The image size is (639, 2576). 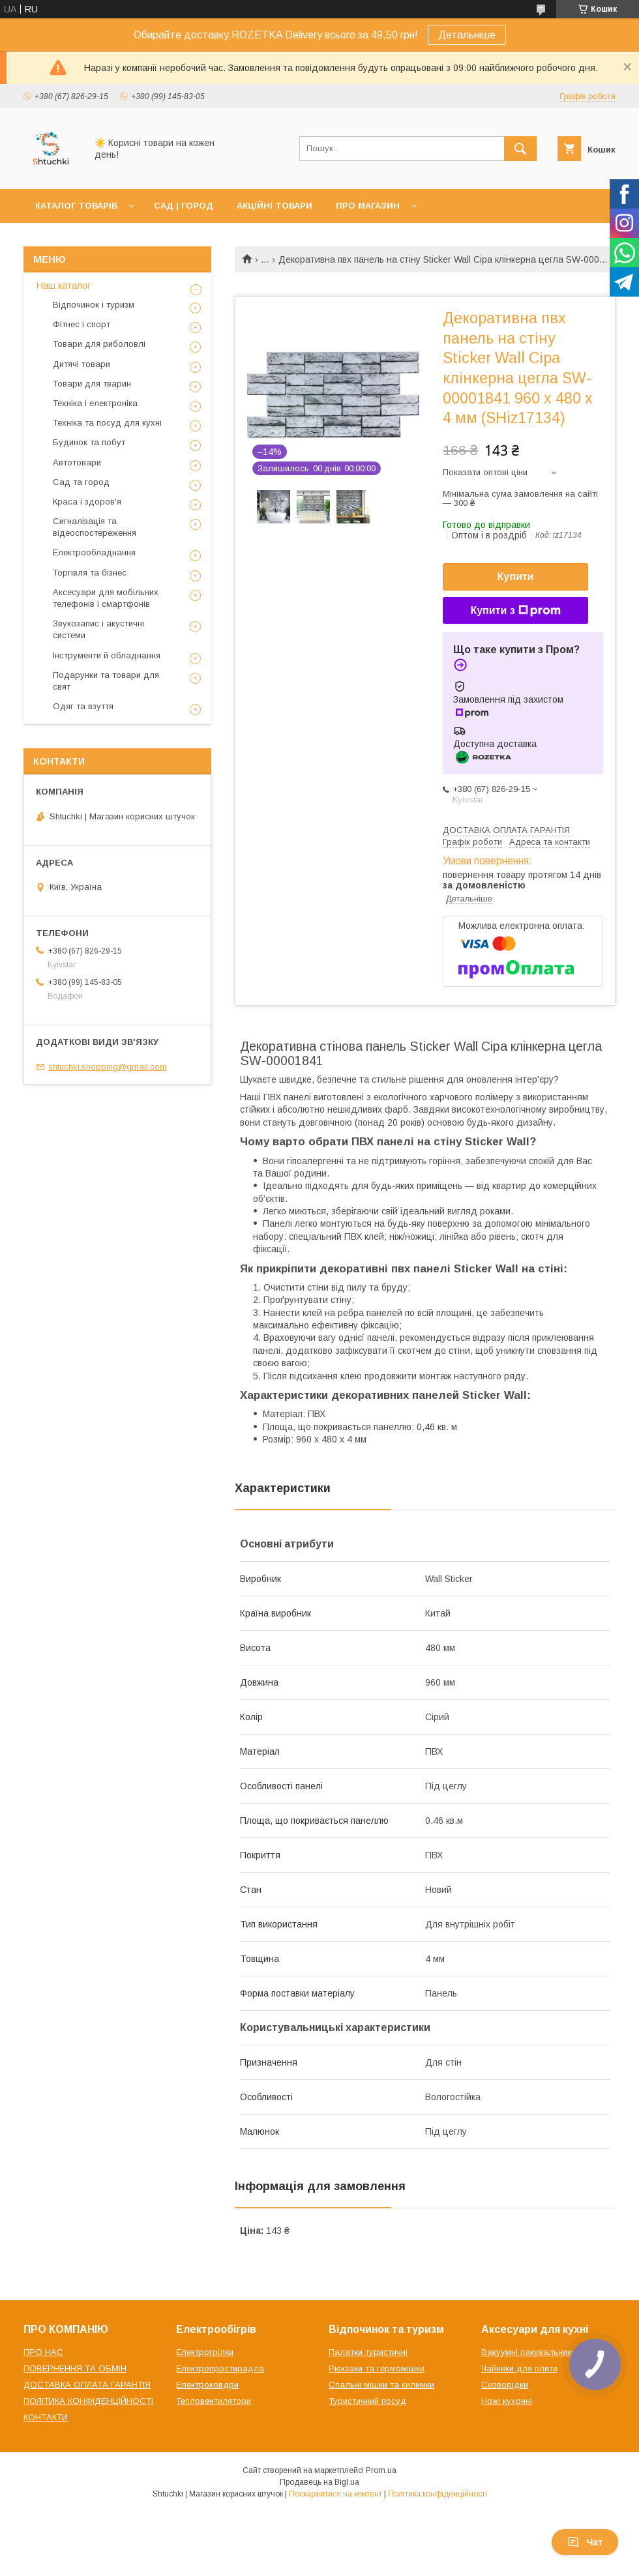 What do you see at coordinates (45, 2417) in the screenshot?
I see `КОНТАКТИ` at bounding box center [45, 2417].